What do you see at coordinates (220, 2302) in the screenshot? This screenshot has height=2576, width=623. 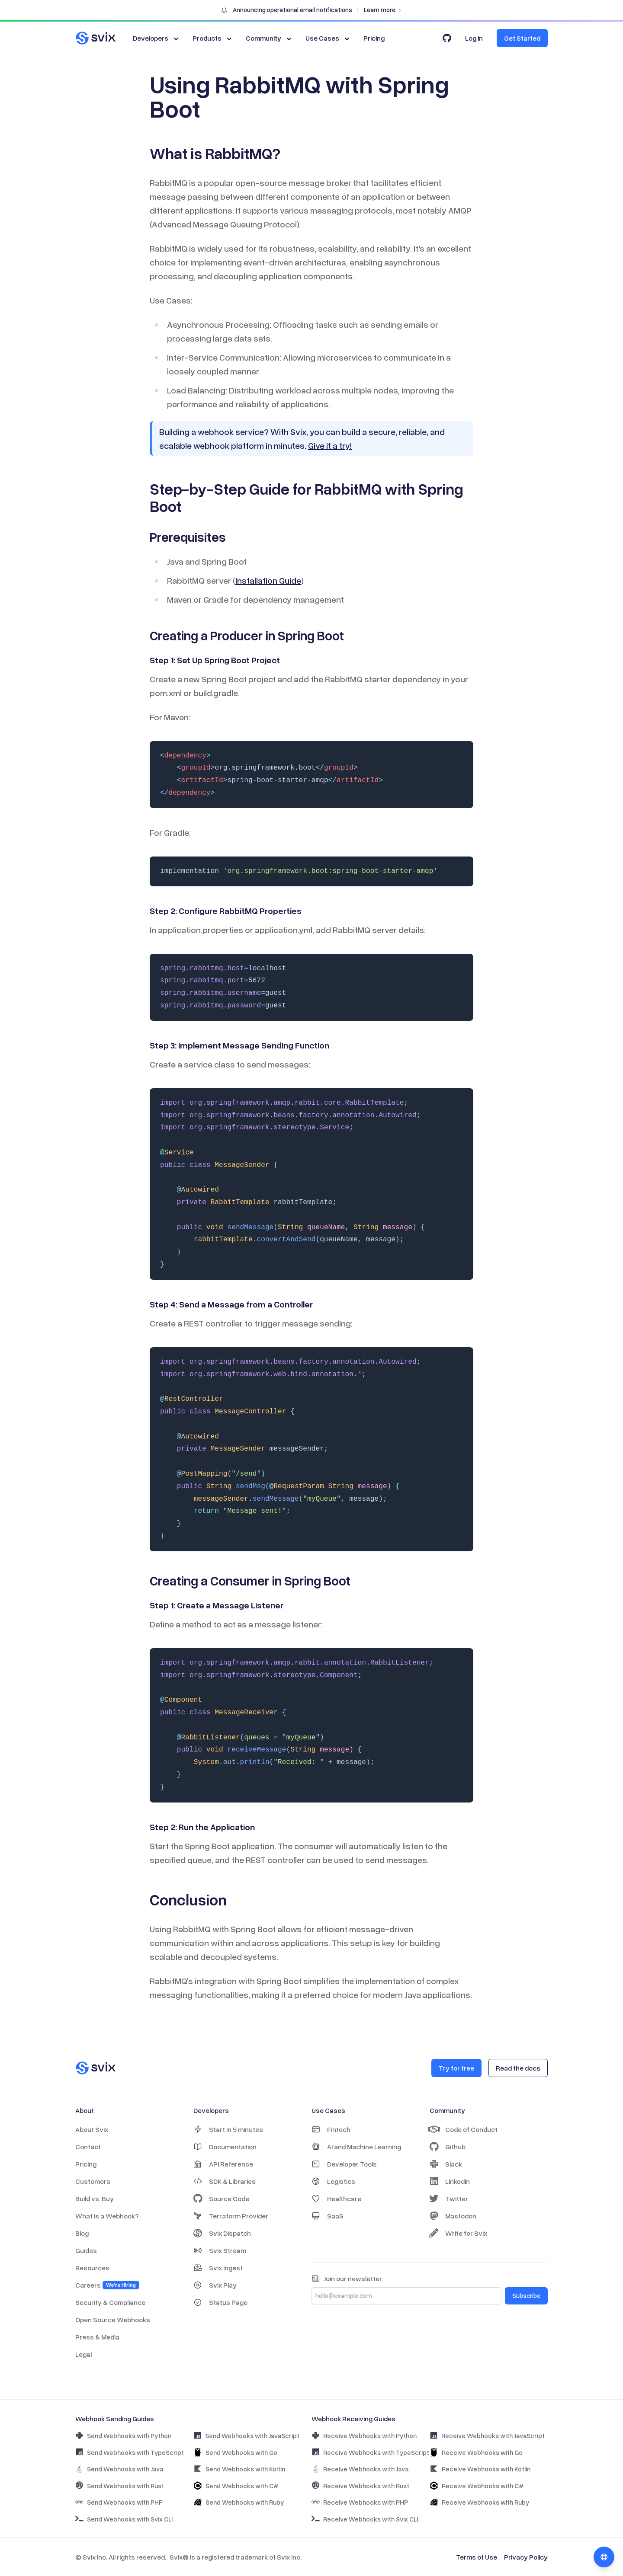 I see `Status Page` at bounding box center [220, 2302].